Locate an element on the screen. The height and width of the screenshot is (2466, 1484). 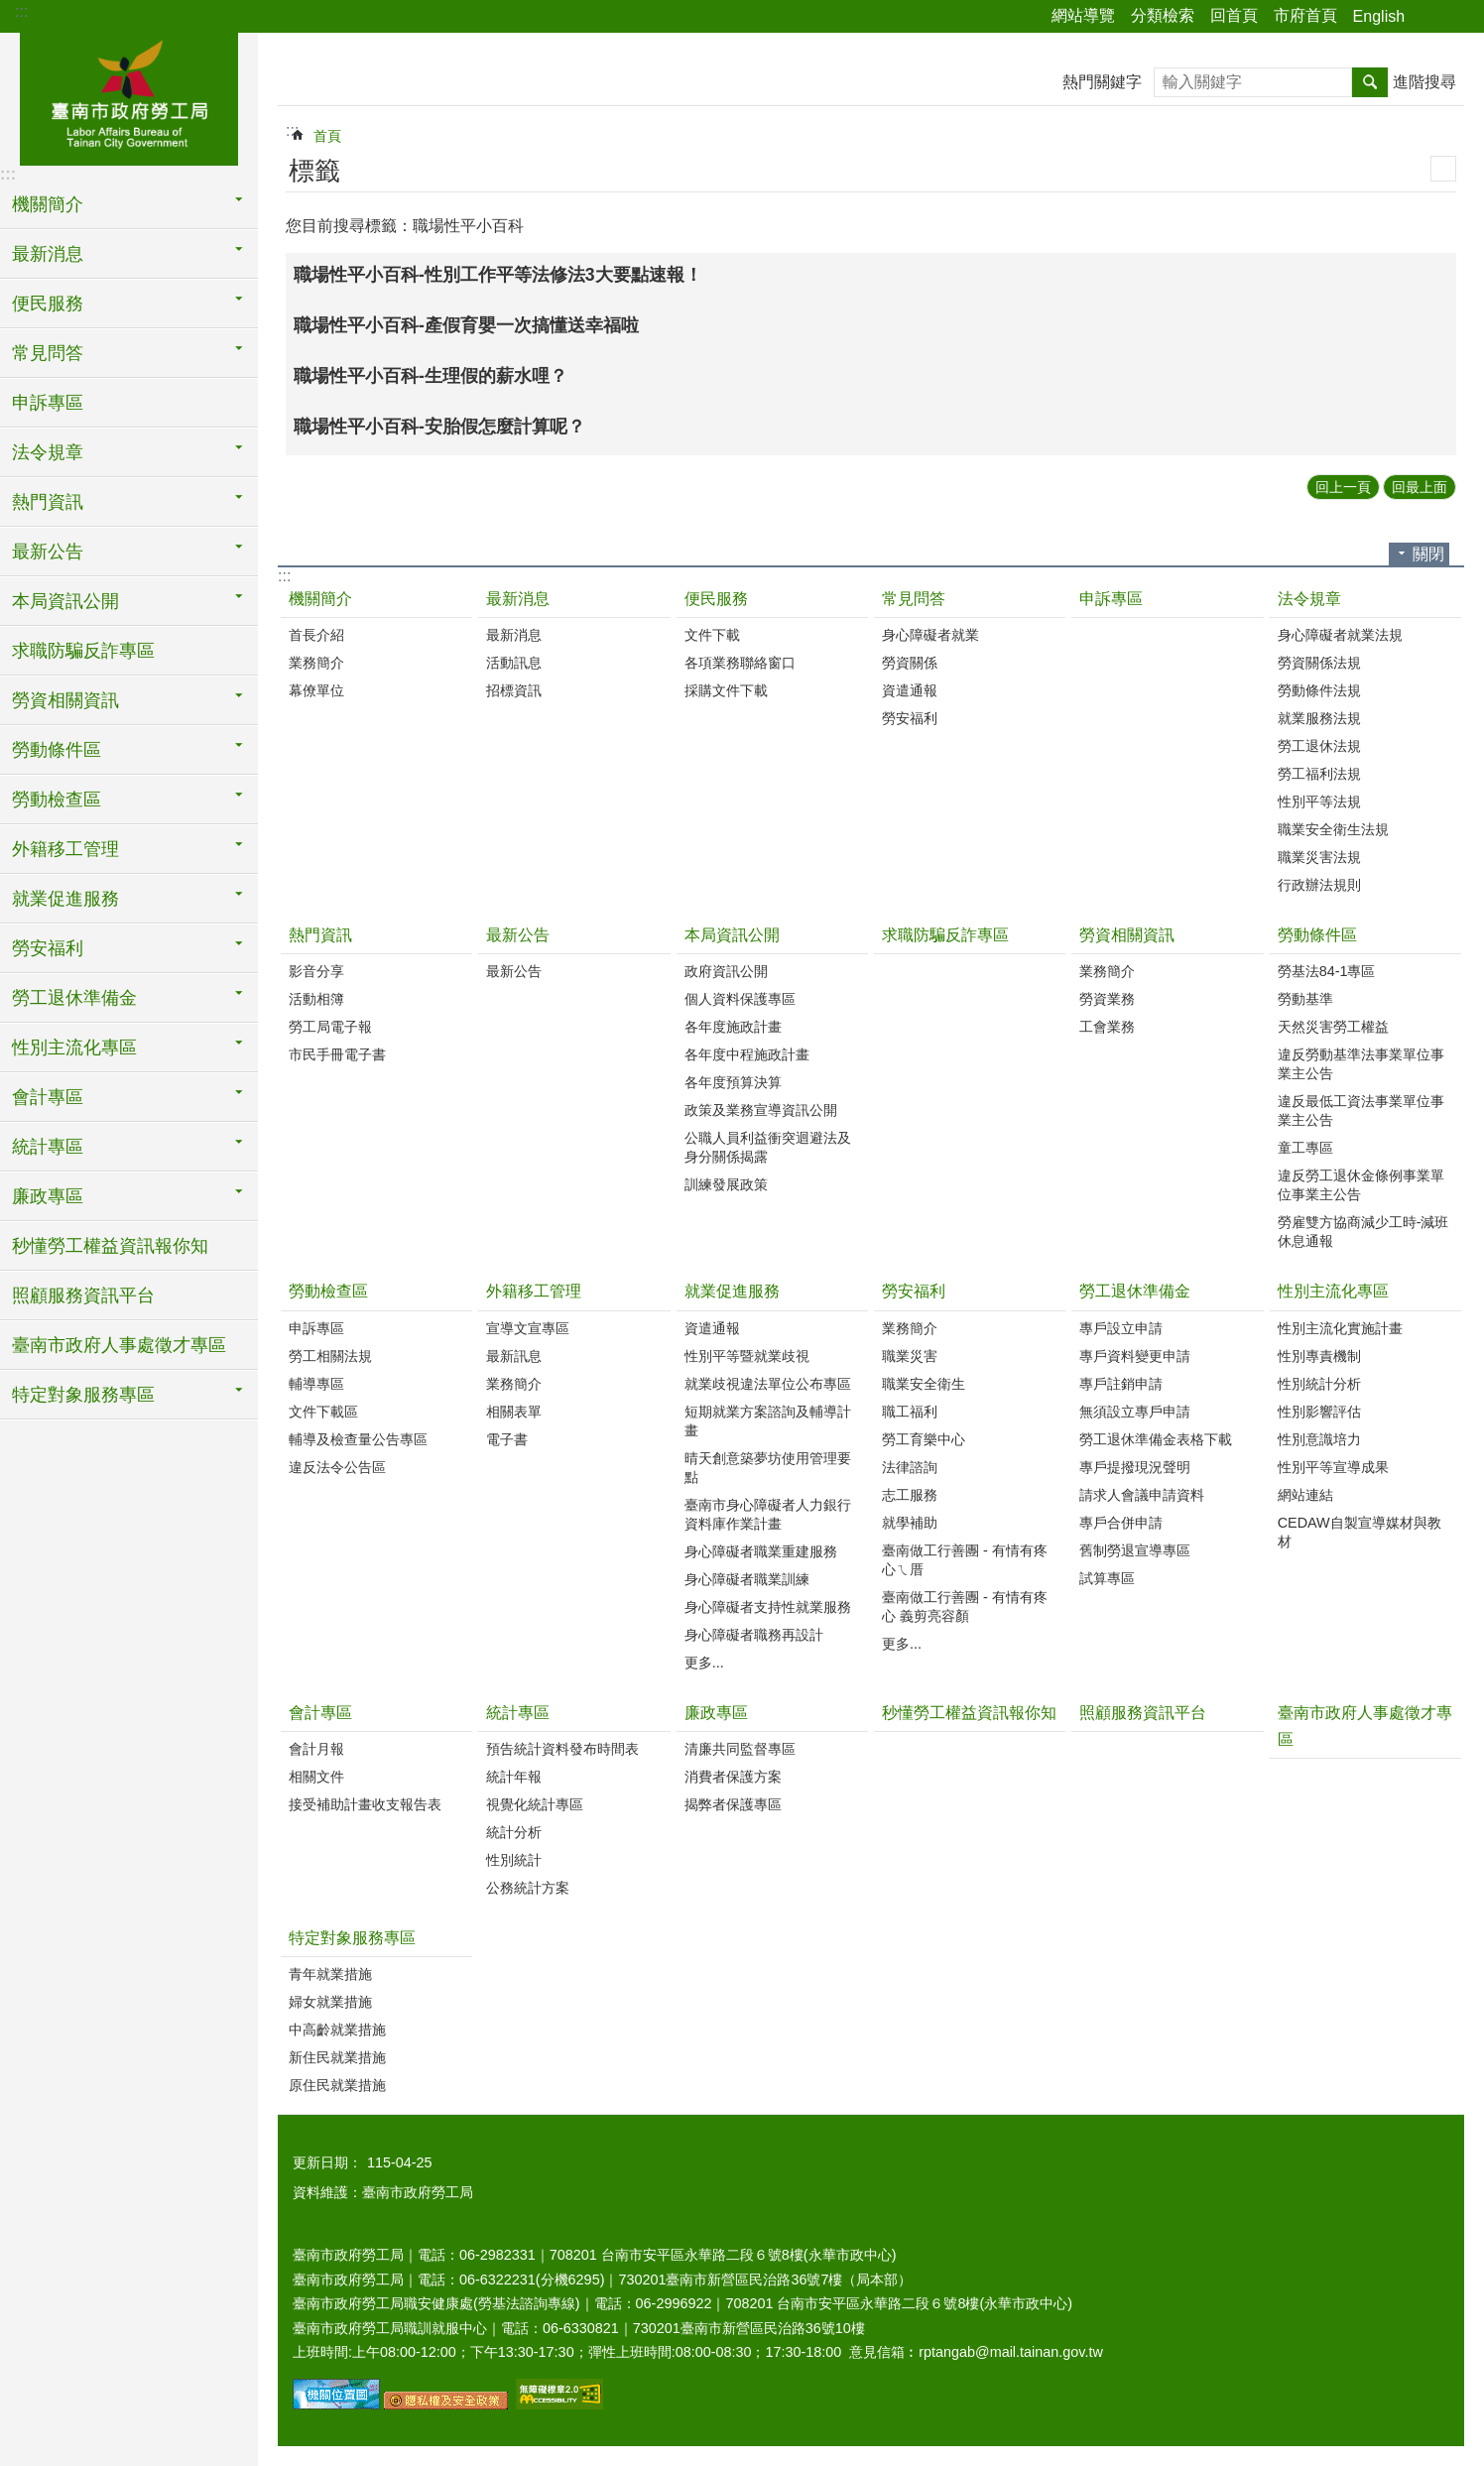
就業促進服務 is located at coordinates (732, 1291).